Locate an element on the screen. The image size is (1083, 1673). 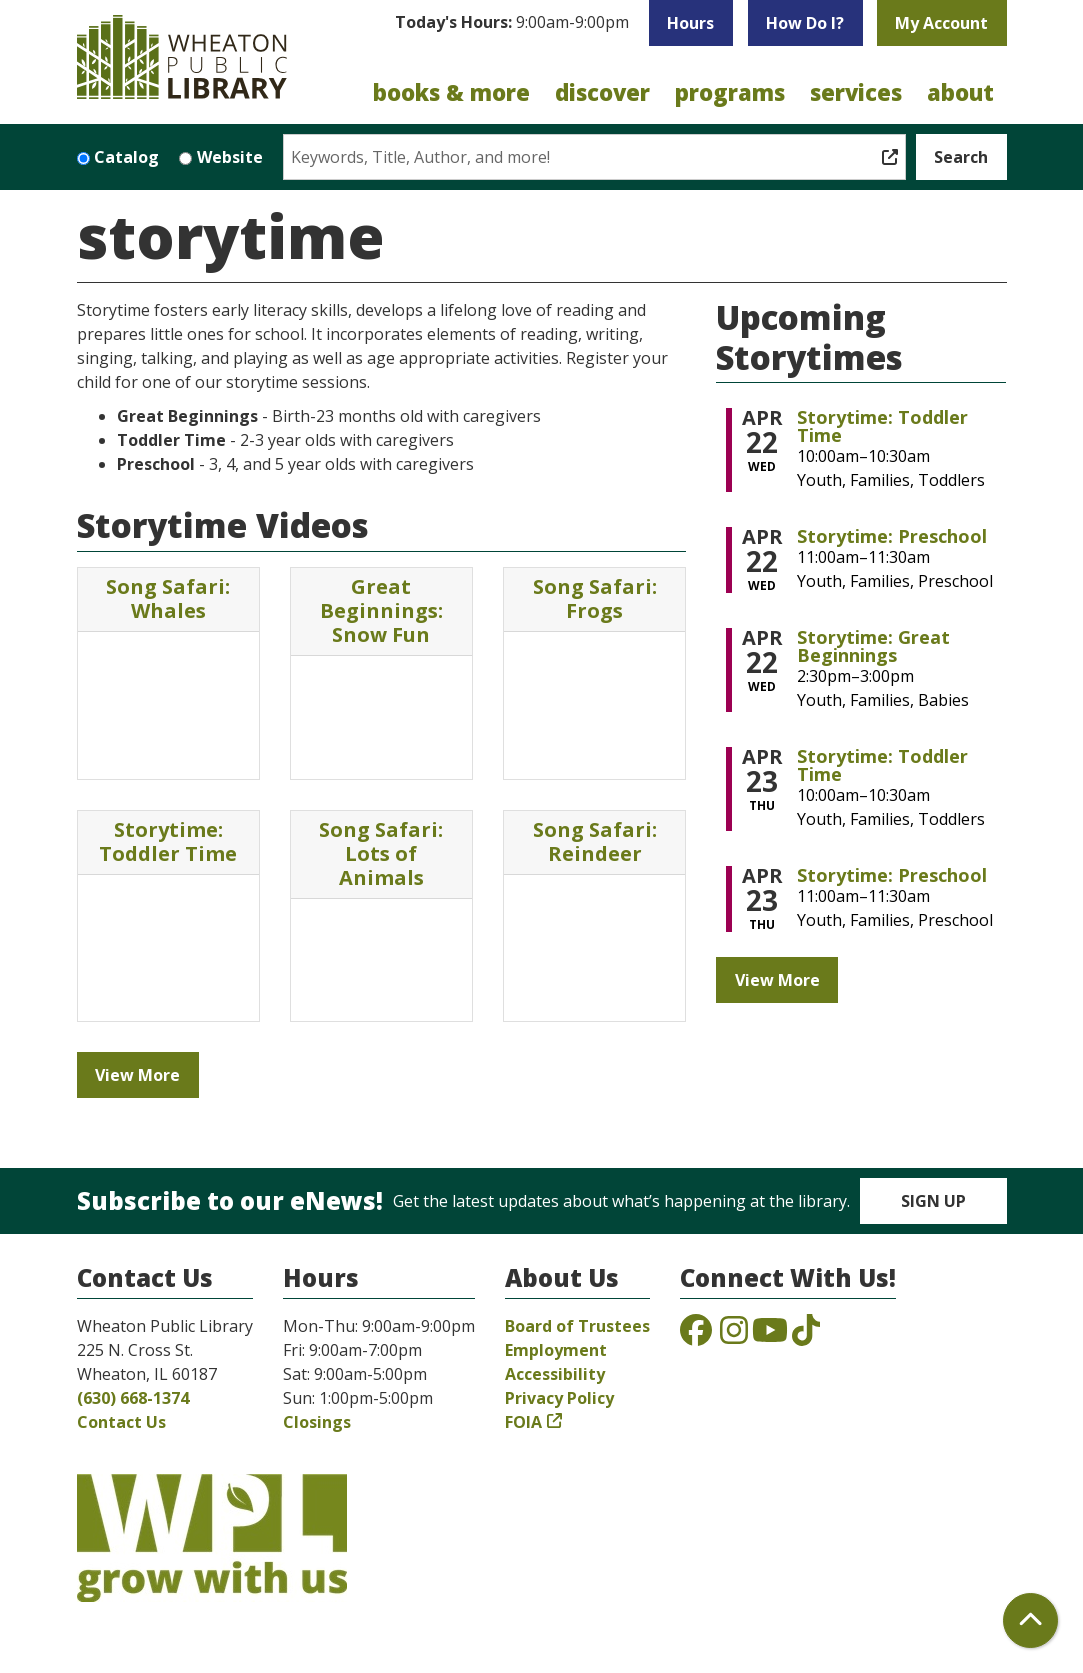
Storytime: Preschool [View more about "Storytime: Preschool" on Thursday, April 23, 2026 @ 11:00am] is located at coordinates (892, 875).